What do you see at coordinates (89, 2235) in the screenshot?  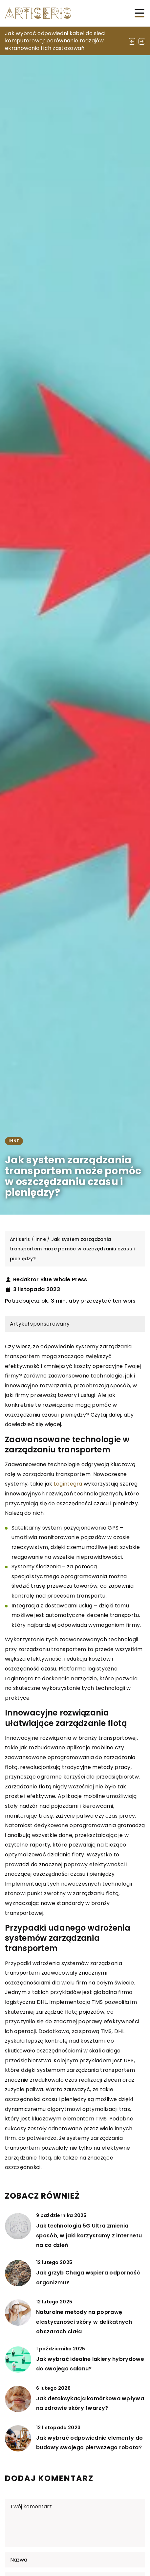 I see `Jak technologia 5G Ultra zmienia sposób, w jaki korzystamy z internetu na co dzień` at bounding box center [89, 2235].